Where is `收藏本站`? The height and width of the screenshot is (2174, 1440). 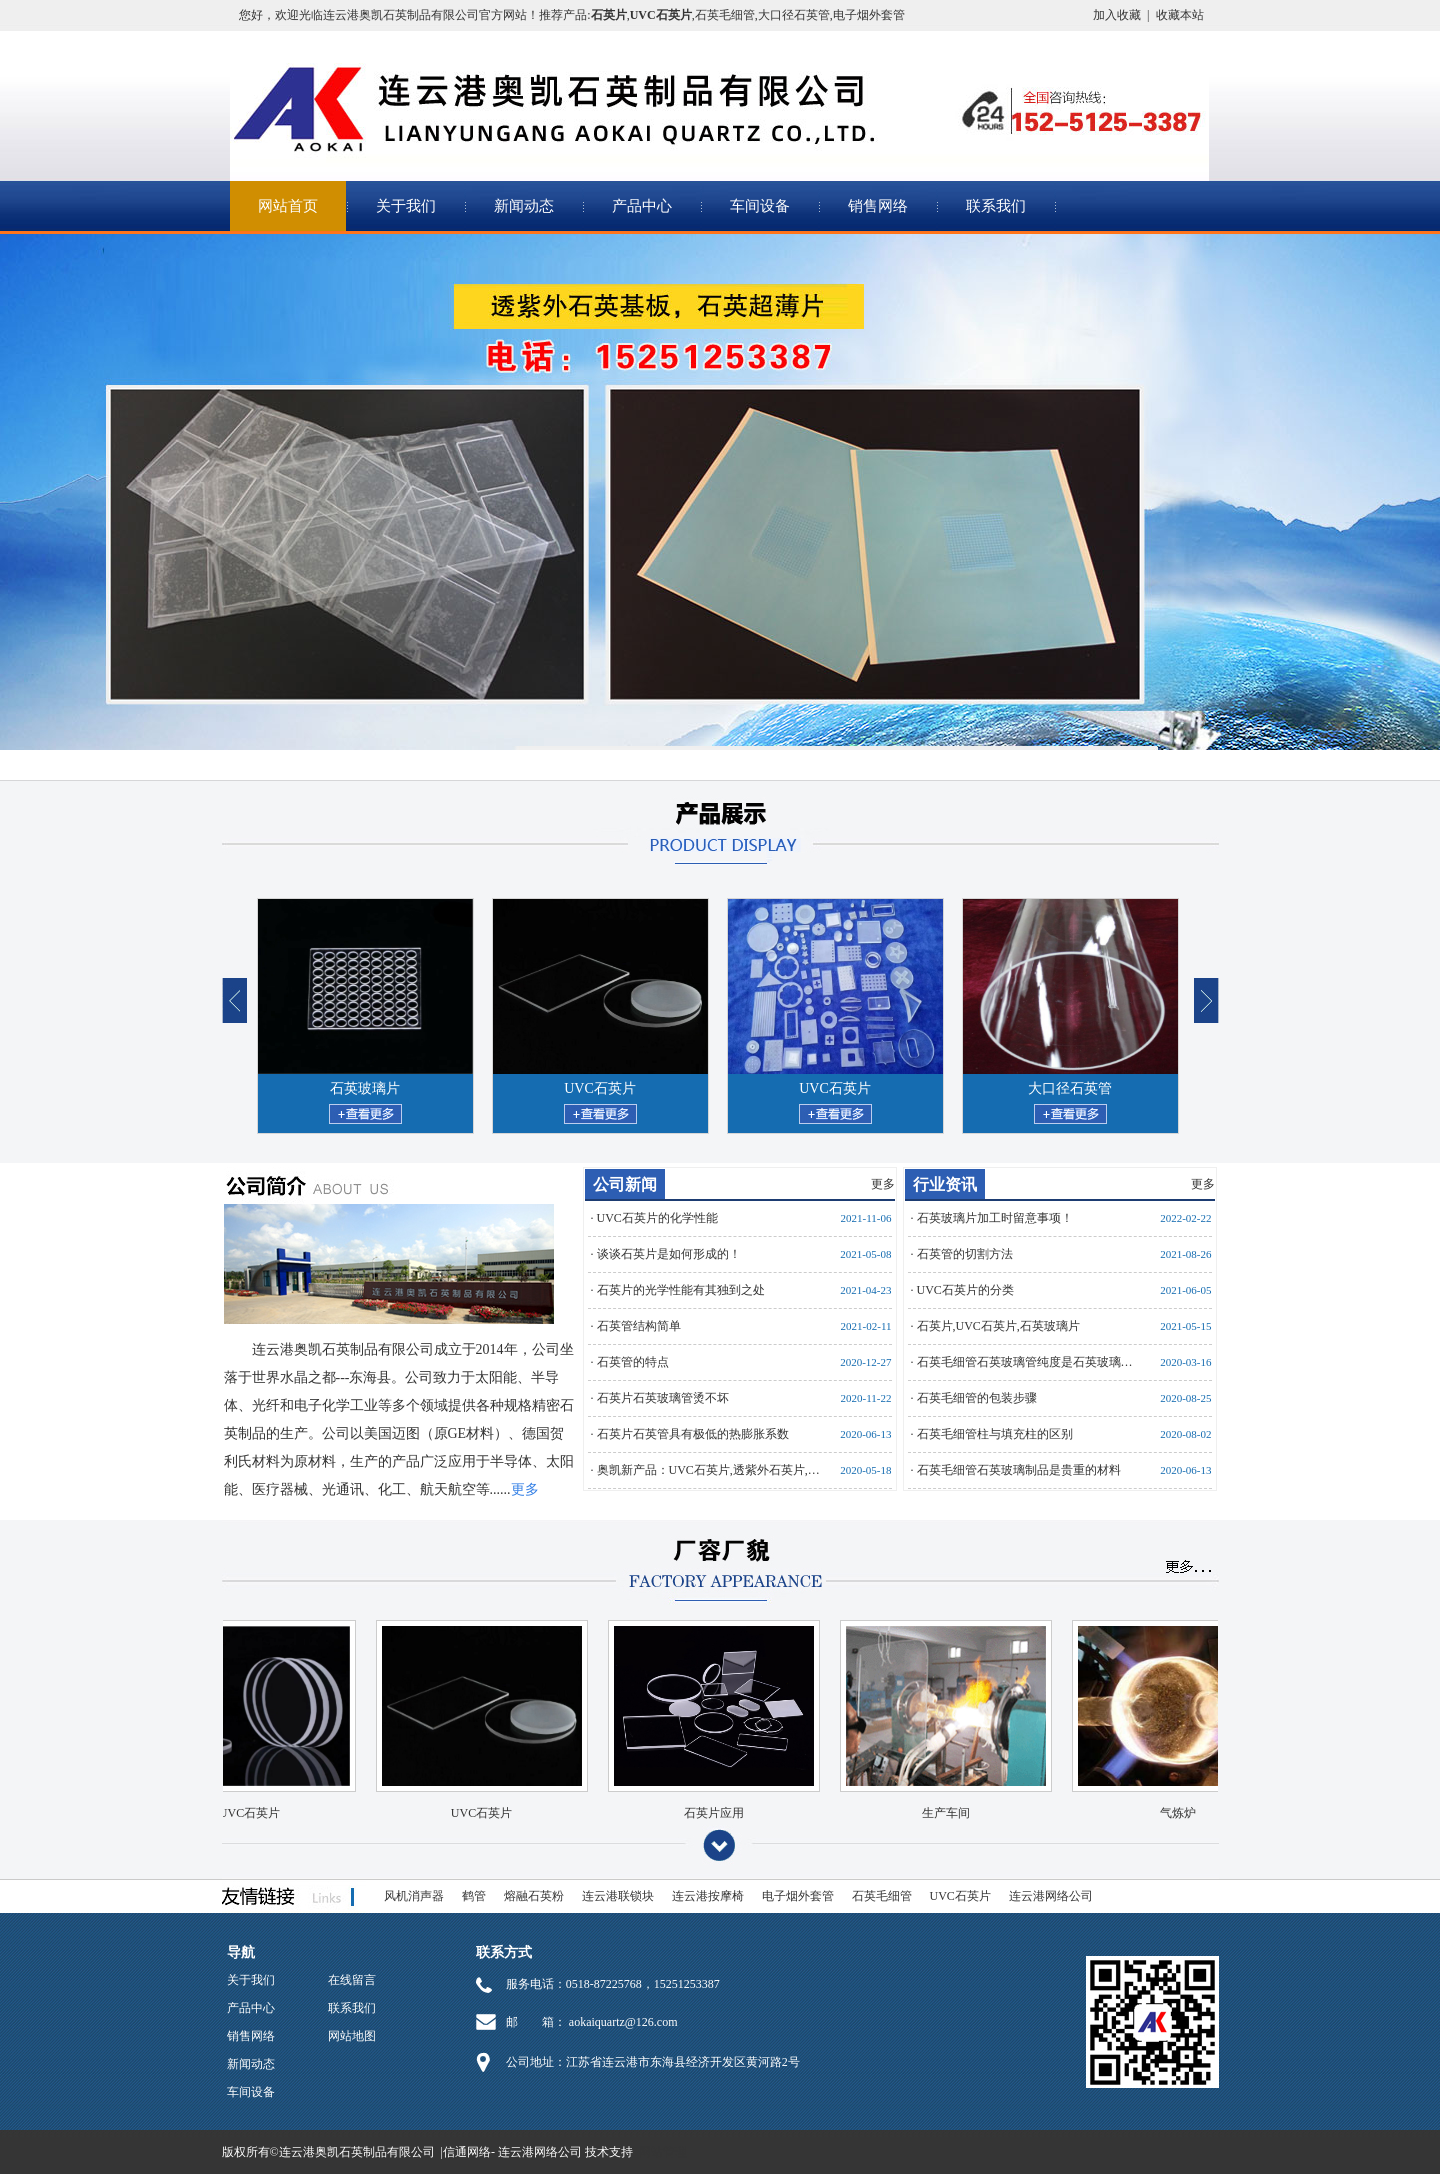
收藏本站 is located at coordinates (1180, 15).